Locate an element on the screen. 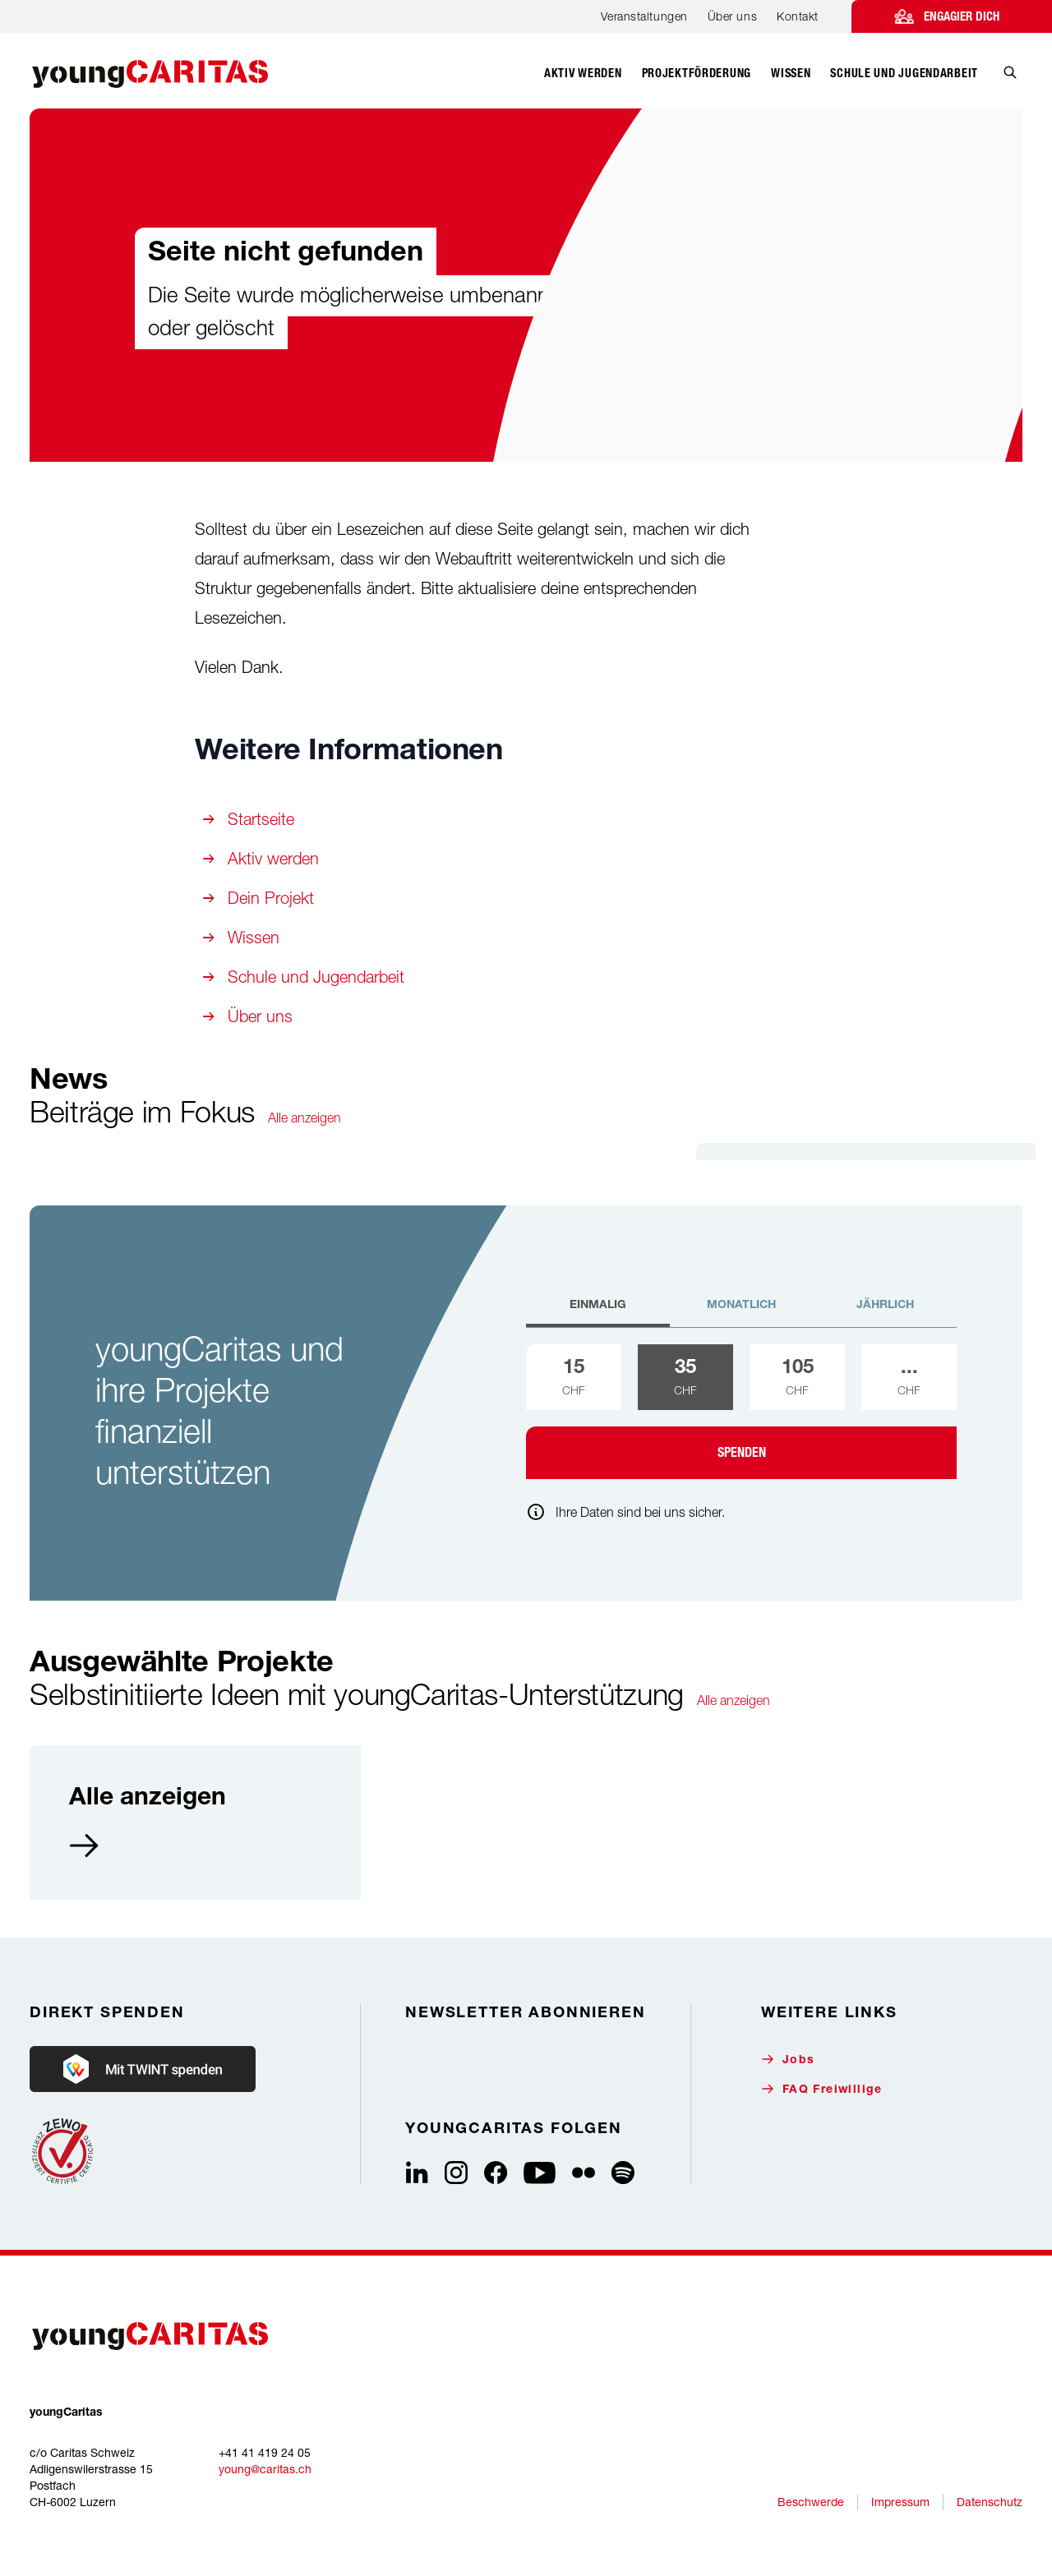 The width and height of the screenshot is (1052, 2576). Startseite is located at coordinates (261, 818).